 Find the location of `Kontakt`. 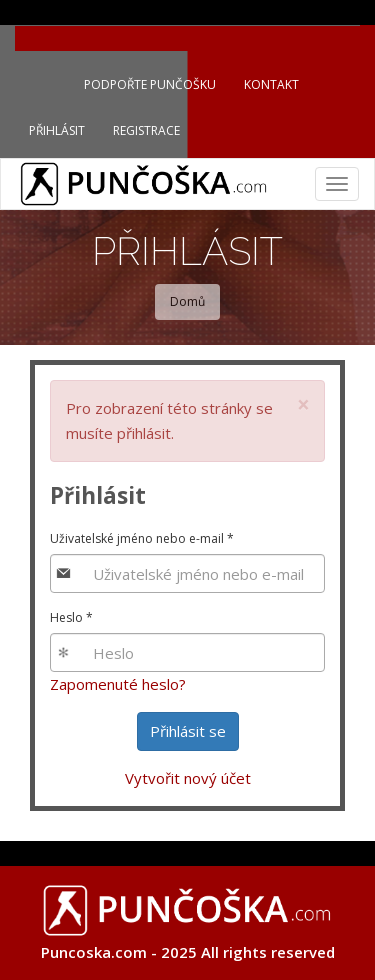

Kontakt is located at coordinates (271, 84).